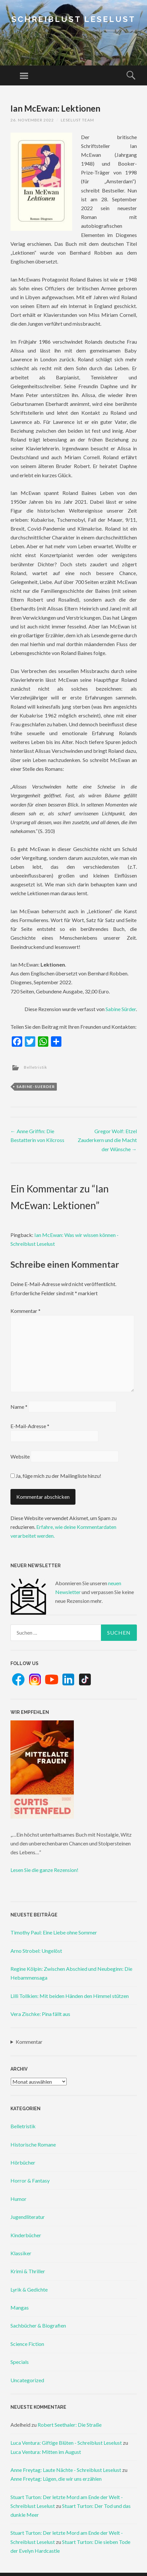 The image size is (147, 2576). What do you see at coordinates (70, 2425) in the screenshot?
I see `Robert Seethaler: Die Straße` at bounding box center [70, 2425].